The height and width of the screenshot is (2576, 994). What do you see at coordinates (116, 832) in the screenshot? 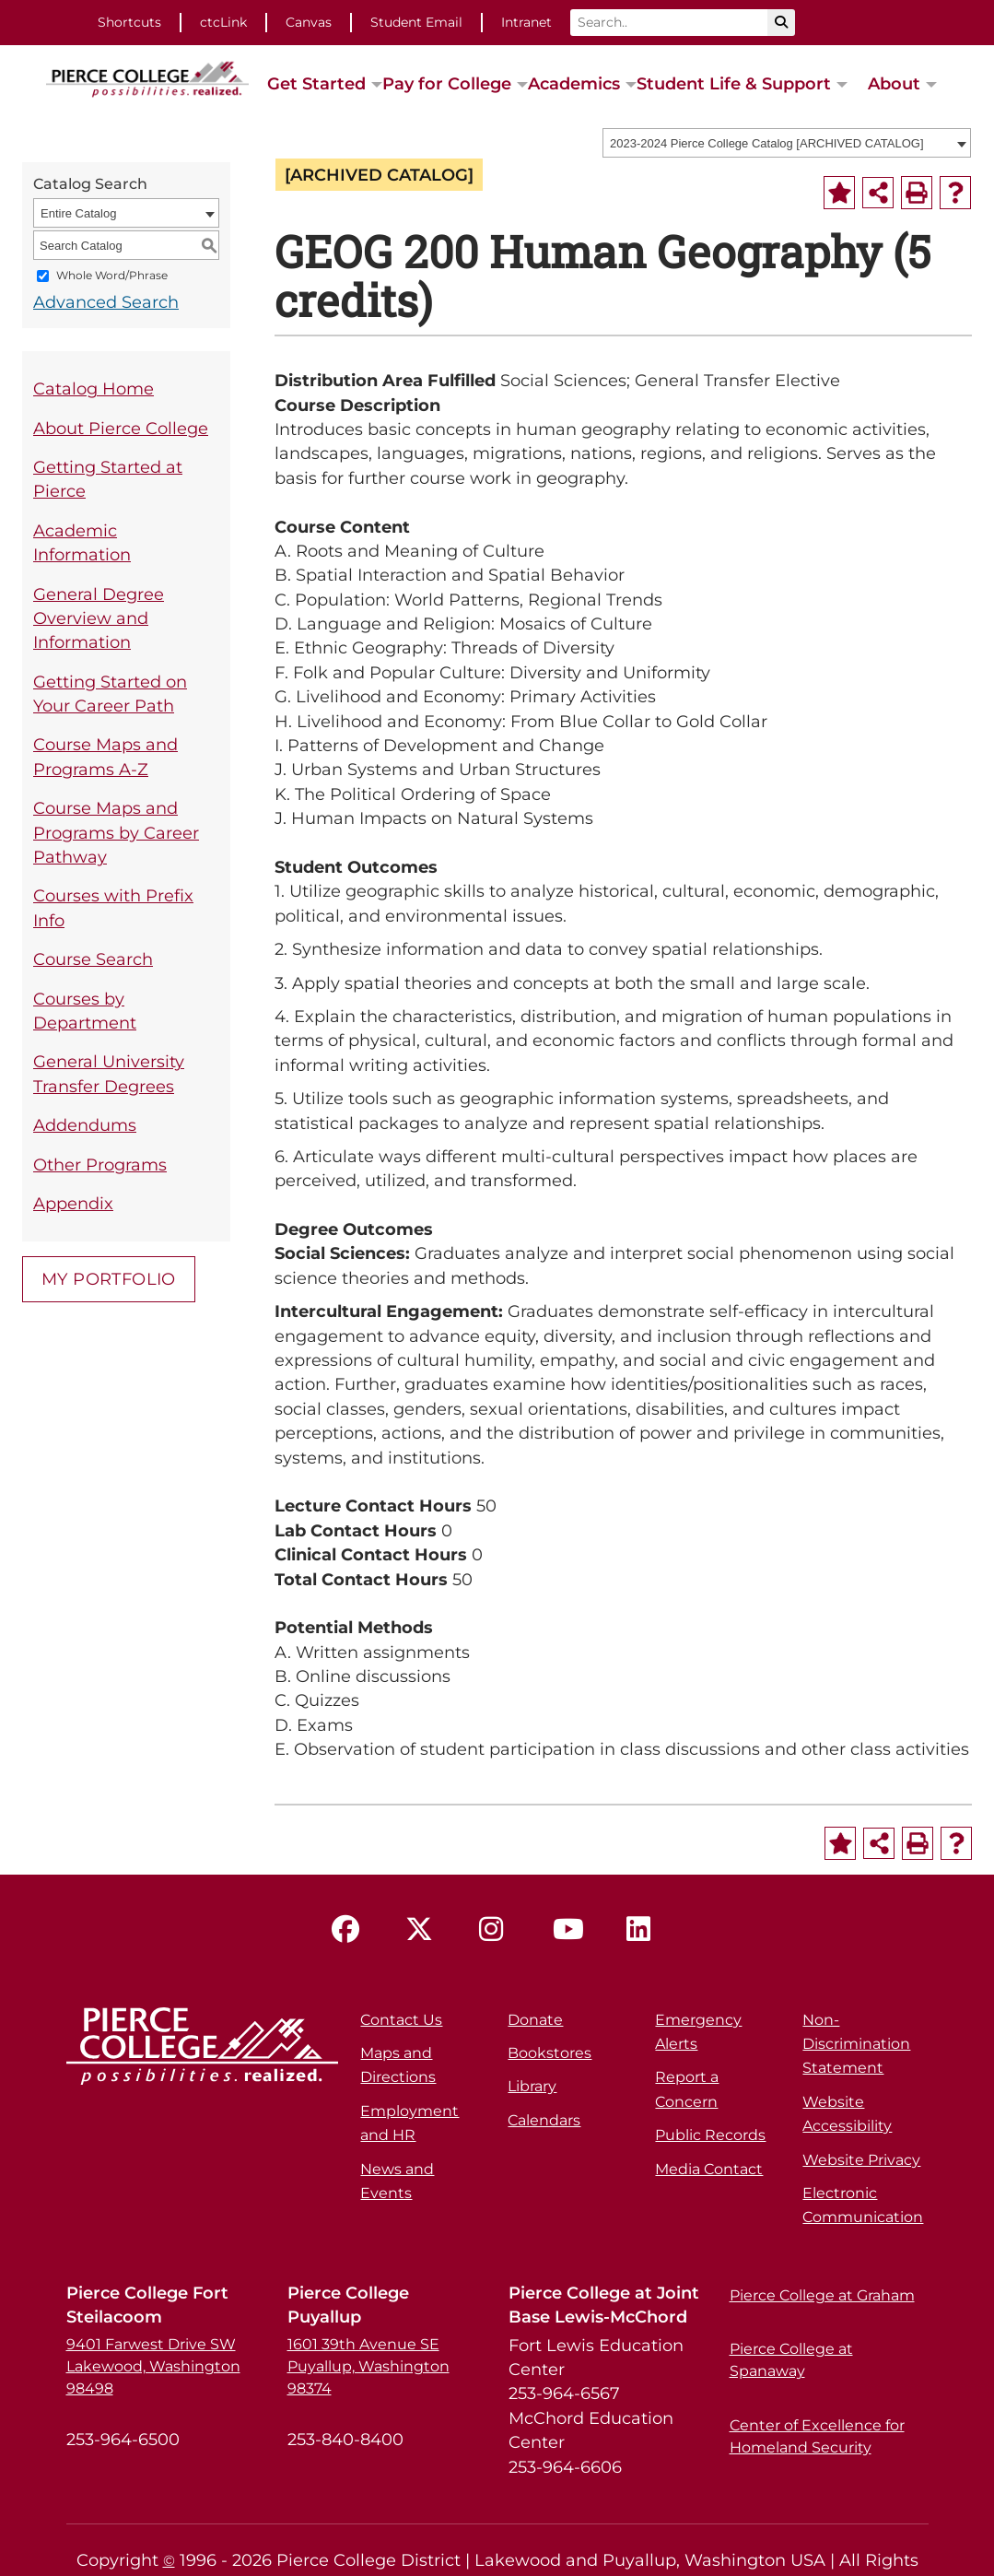
I see `Course Maps and Programs by Career Pathway` at bounding box center [116, 832].